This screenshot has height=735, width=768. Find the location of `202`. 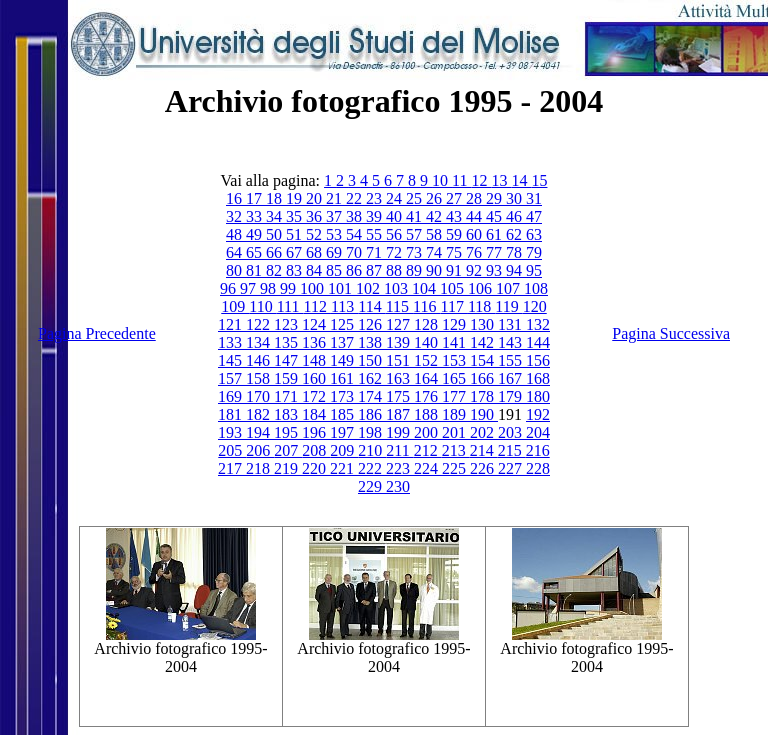

202 is located at coordinates (484, 432).